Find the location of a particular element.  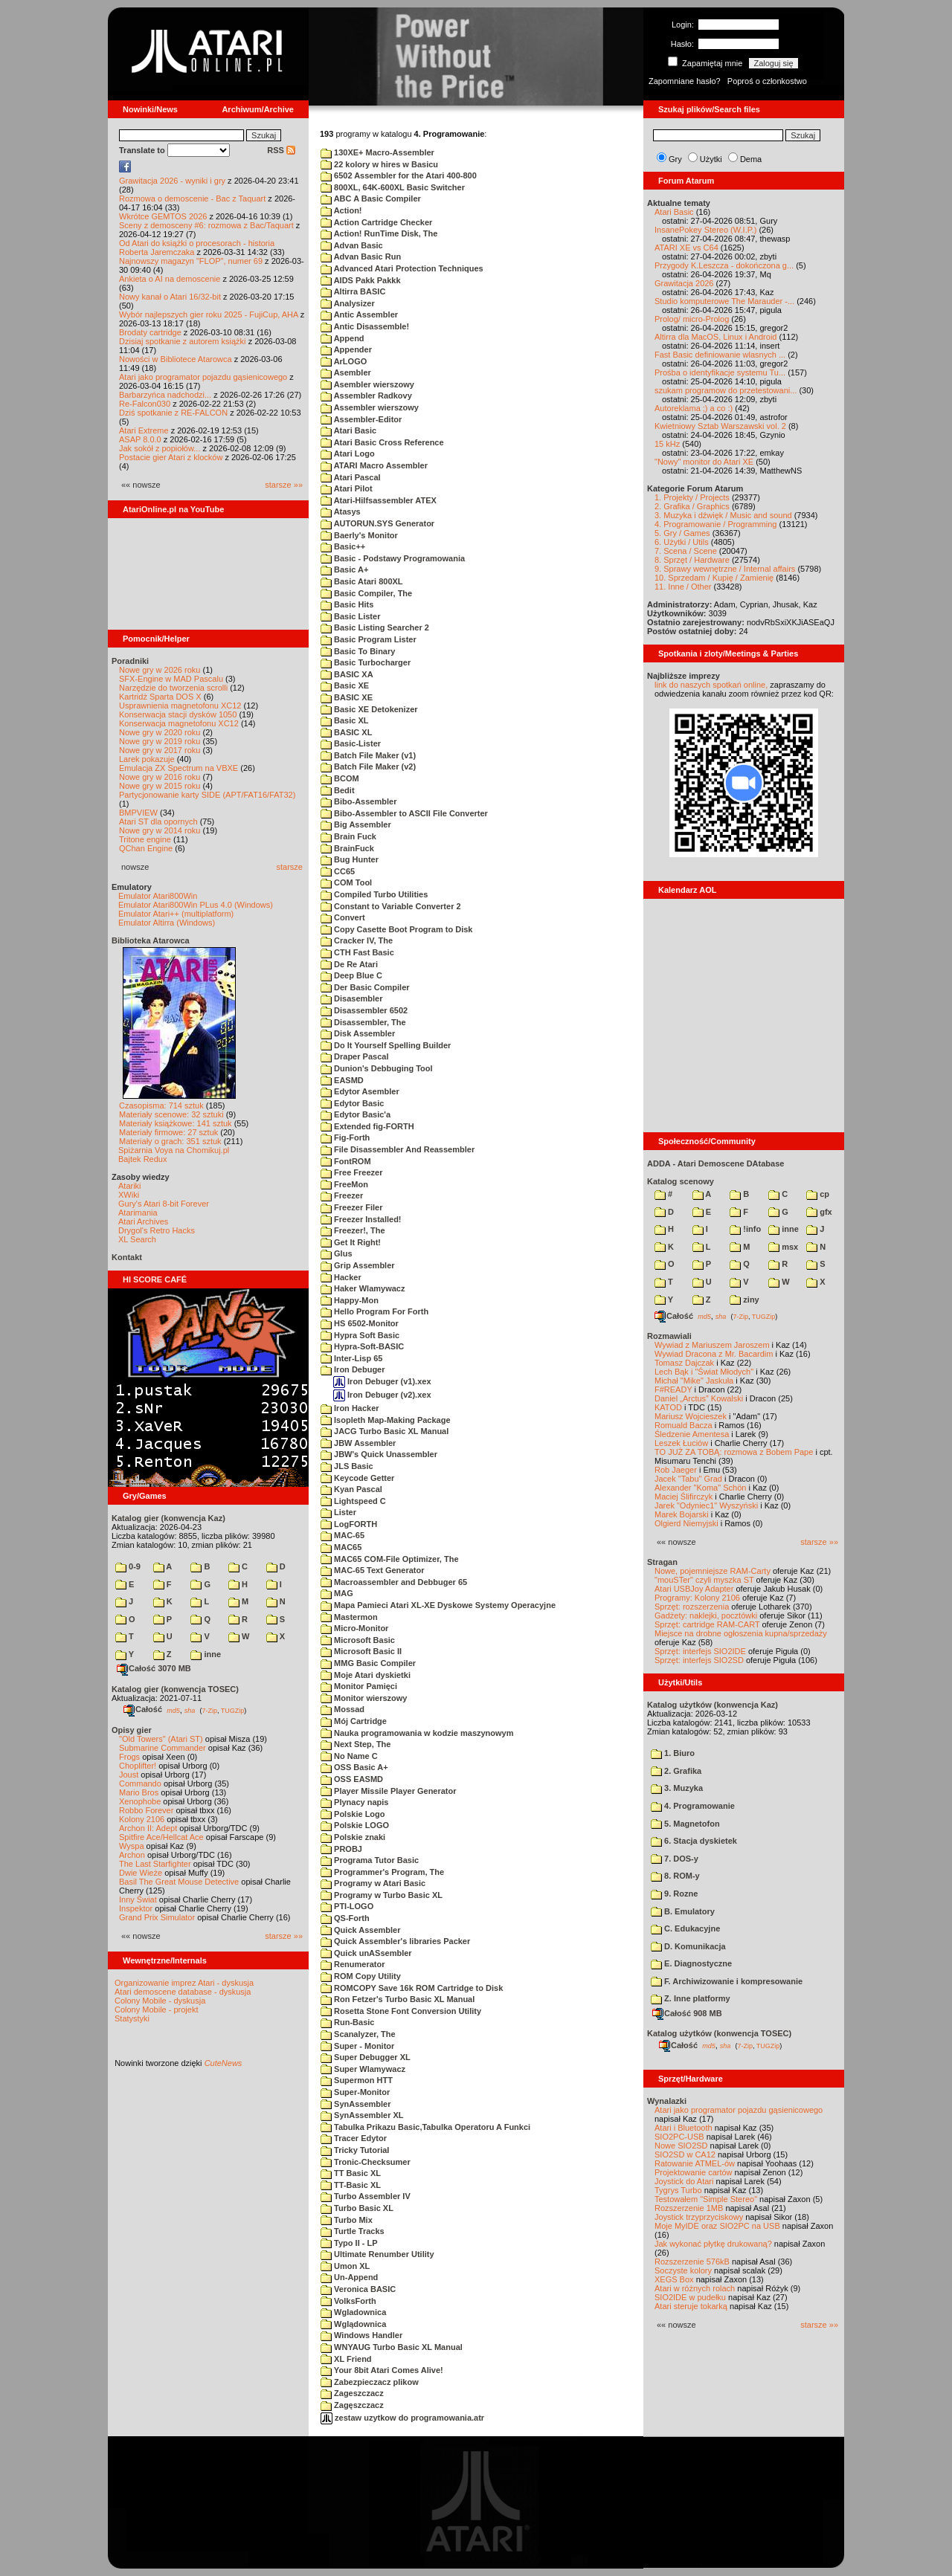

Atari i Bluetooth is located at coordinates (683, 2127).